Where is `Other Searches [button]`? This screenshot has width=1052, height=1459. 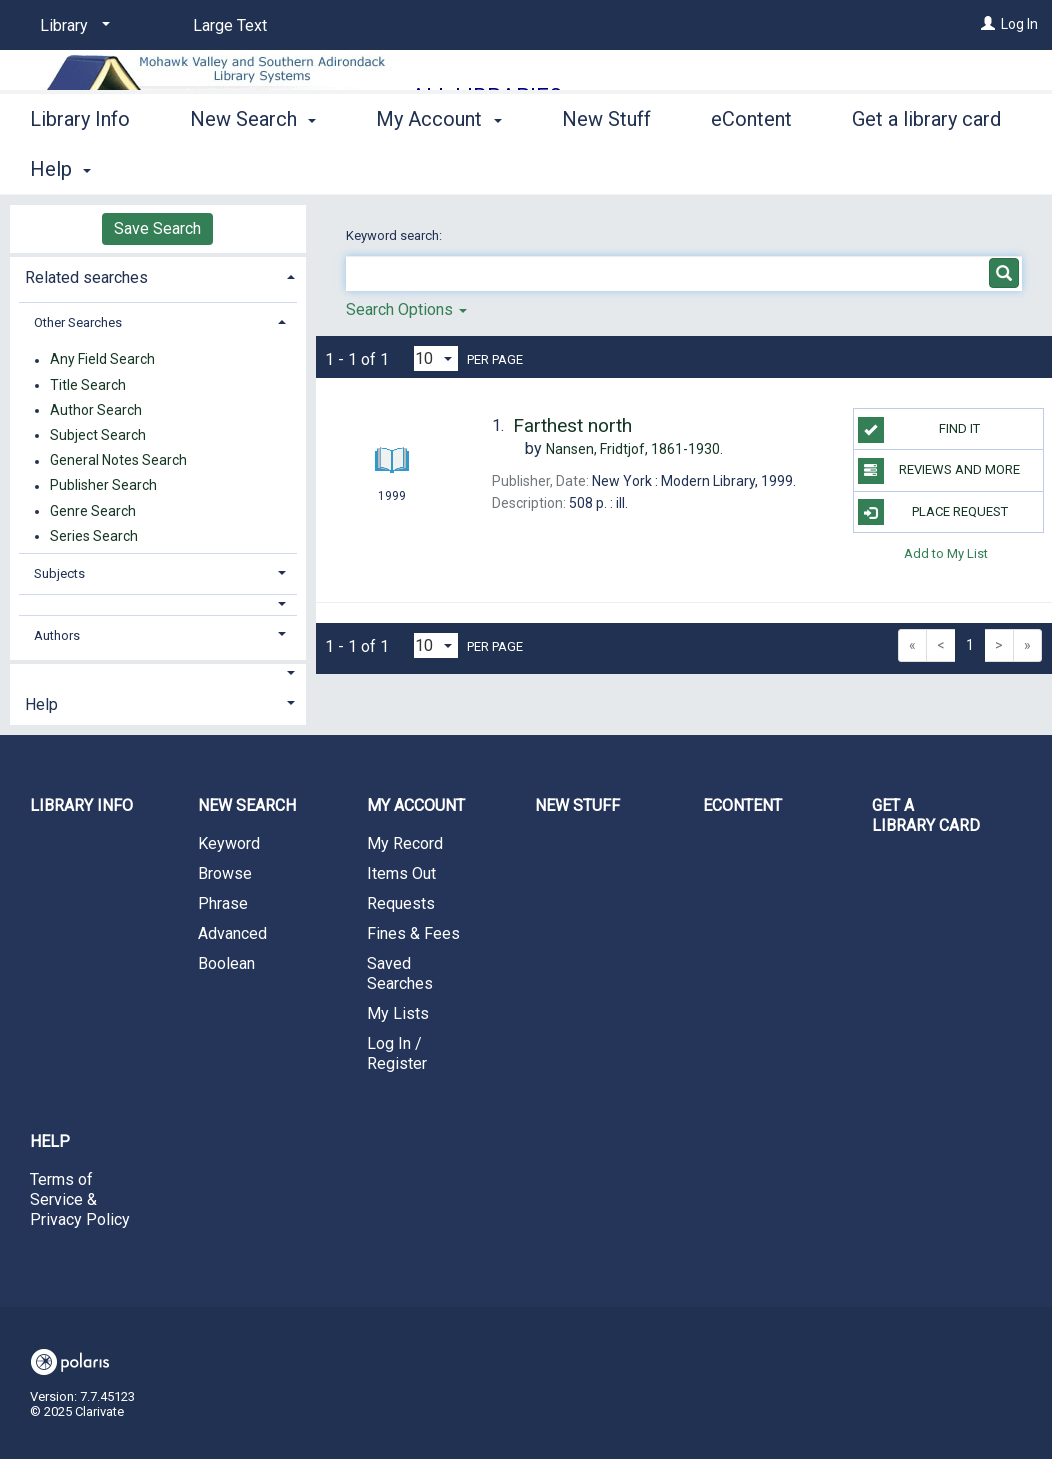 Other Searches [button] is located at coordinates (78, 322).